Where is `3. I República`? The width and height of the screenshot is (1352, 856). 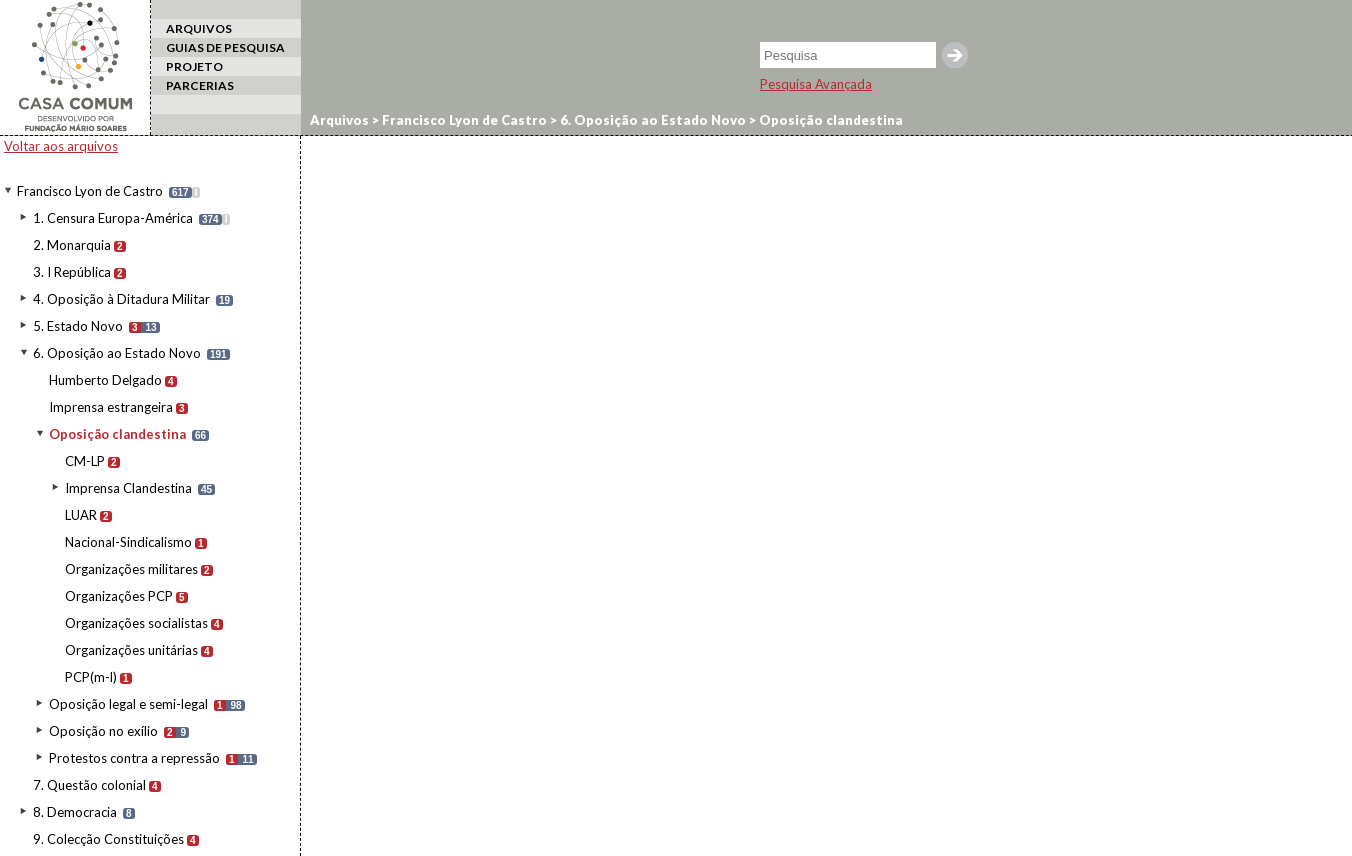 3. I República is located at coordinates (72, 272).